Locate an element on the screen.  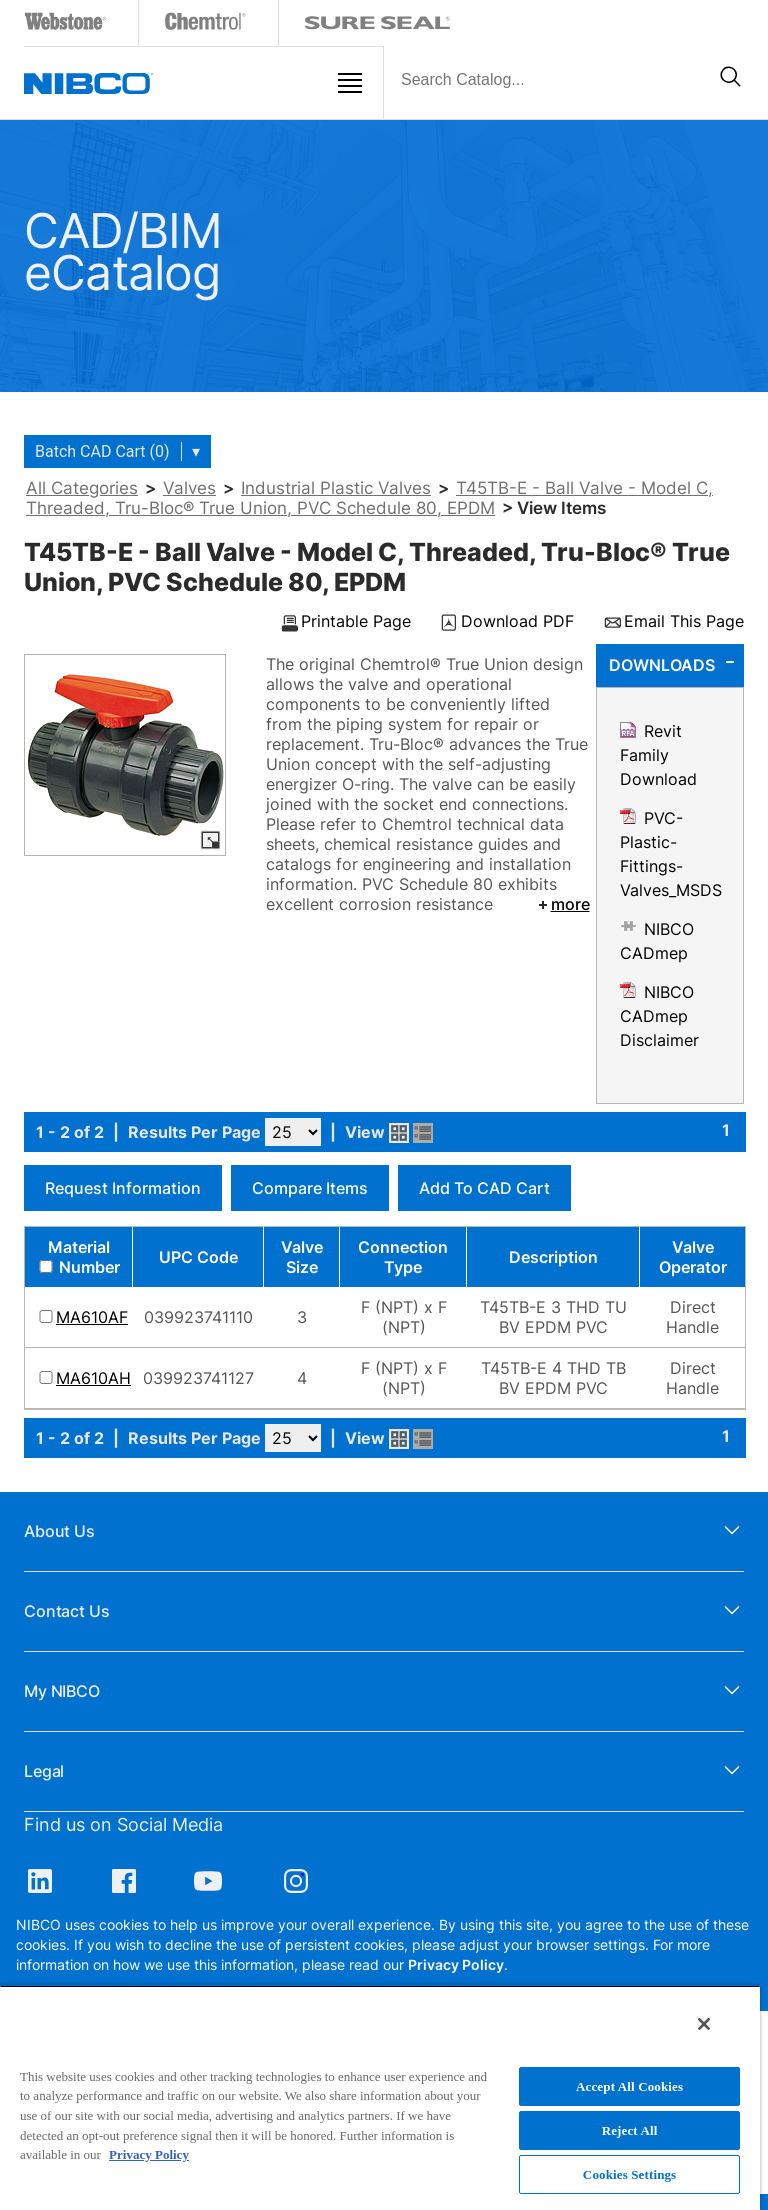
All Categories is located at coordinates (82, 488).